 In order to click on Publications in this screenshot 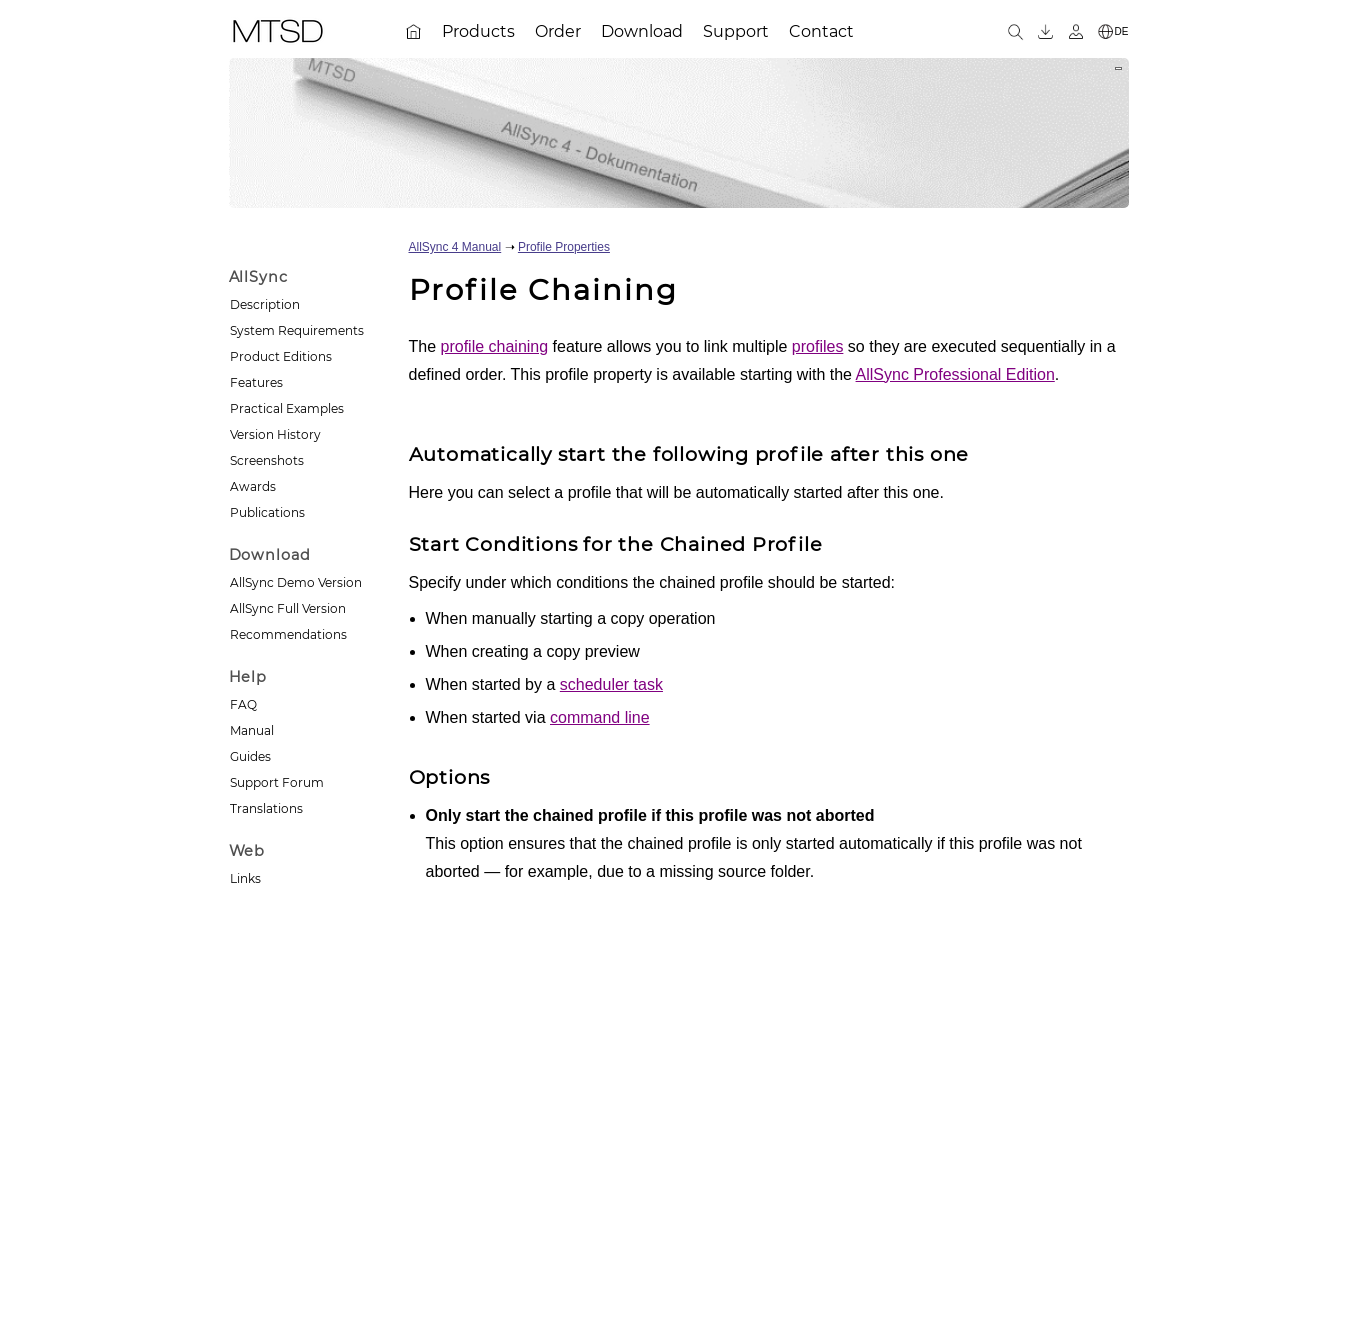, I will do `click(267, 512)`.